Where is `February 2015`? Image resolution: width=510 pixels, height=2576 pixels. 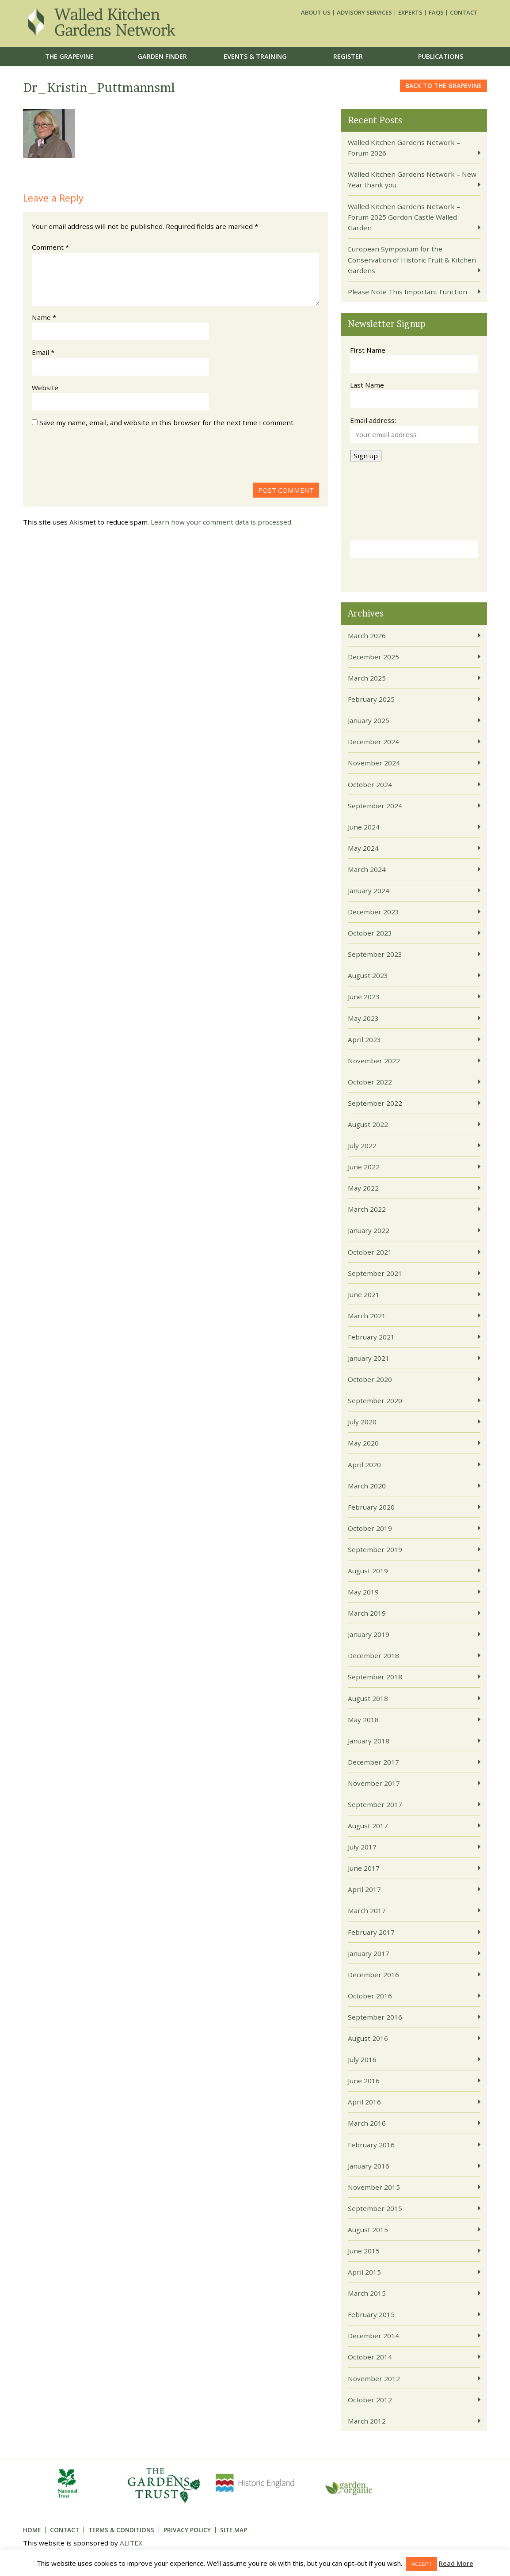 February 2015 is located at coordinates (371, 2314).